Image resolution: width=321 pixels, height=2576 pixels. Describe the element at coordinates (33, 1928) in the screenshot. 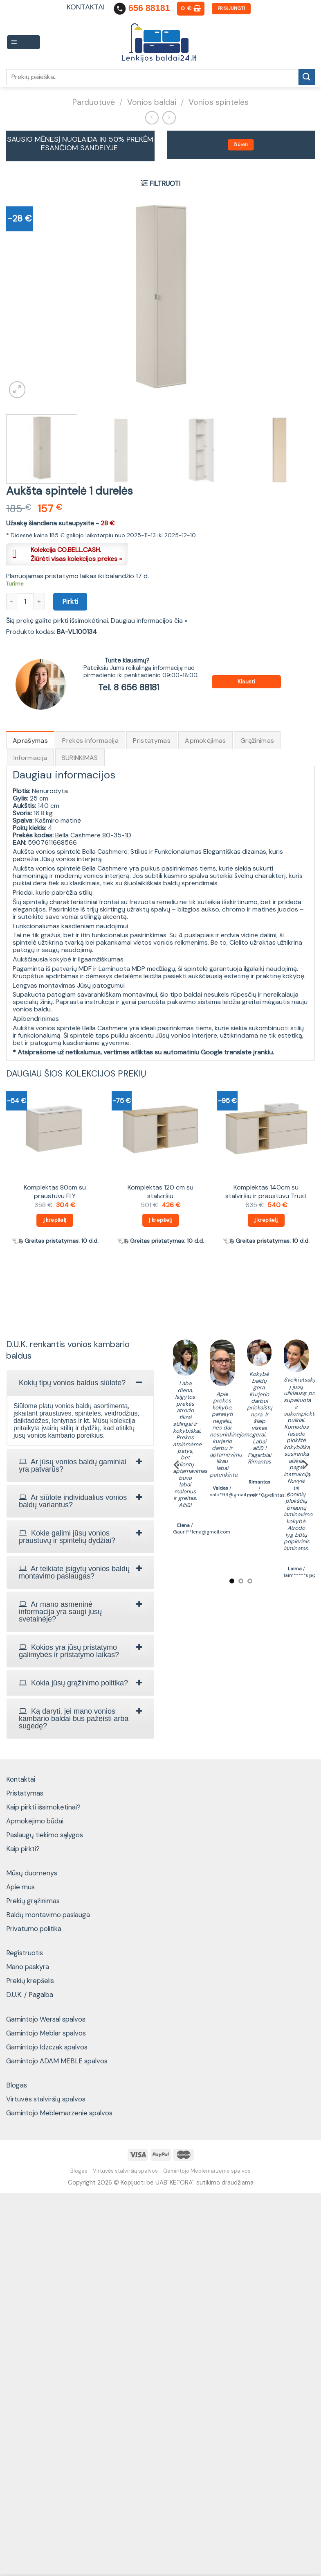

I see `Privatumo politika` at that location.